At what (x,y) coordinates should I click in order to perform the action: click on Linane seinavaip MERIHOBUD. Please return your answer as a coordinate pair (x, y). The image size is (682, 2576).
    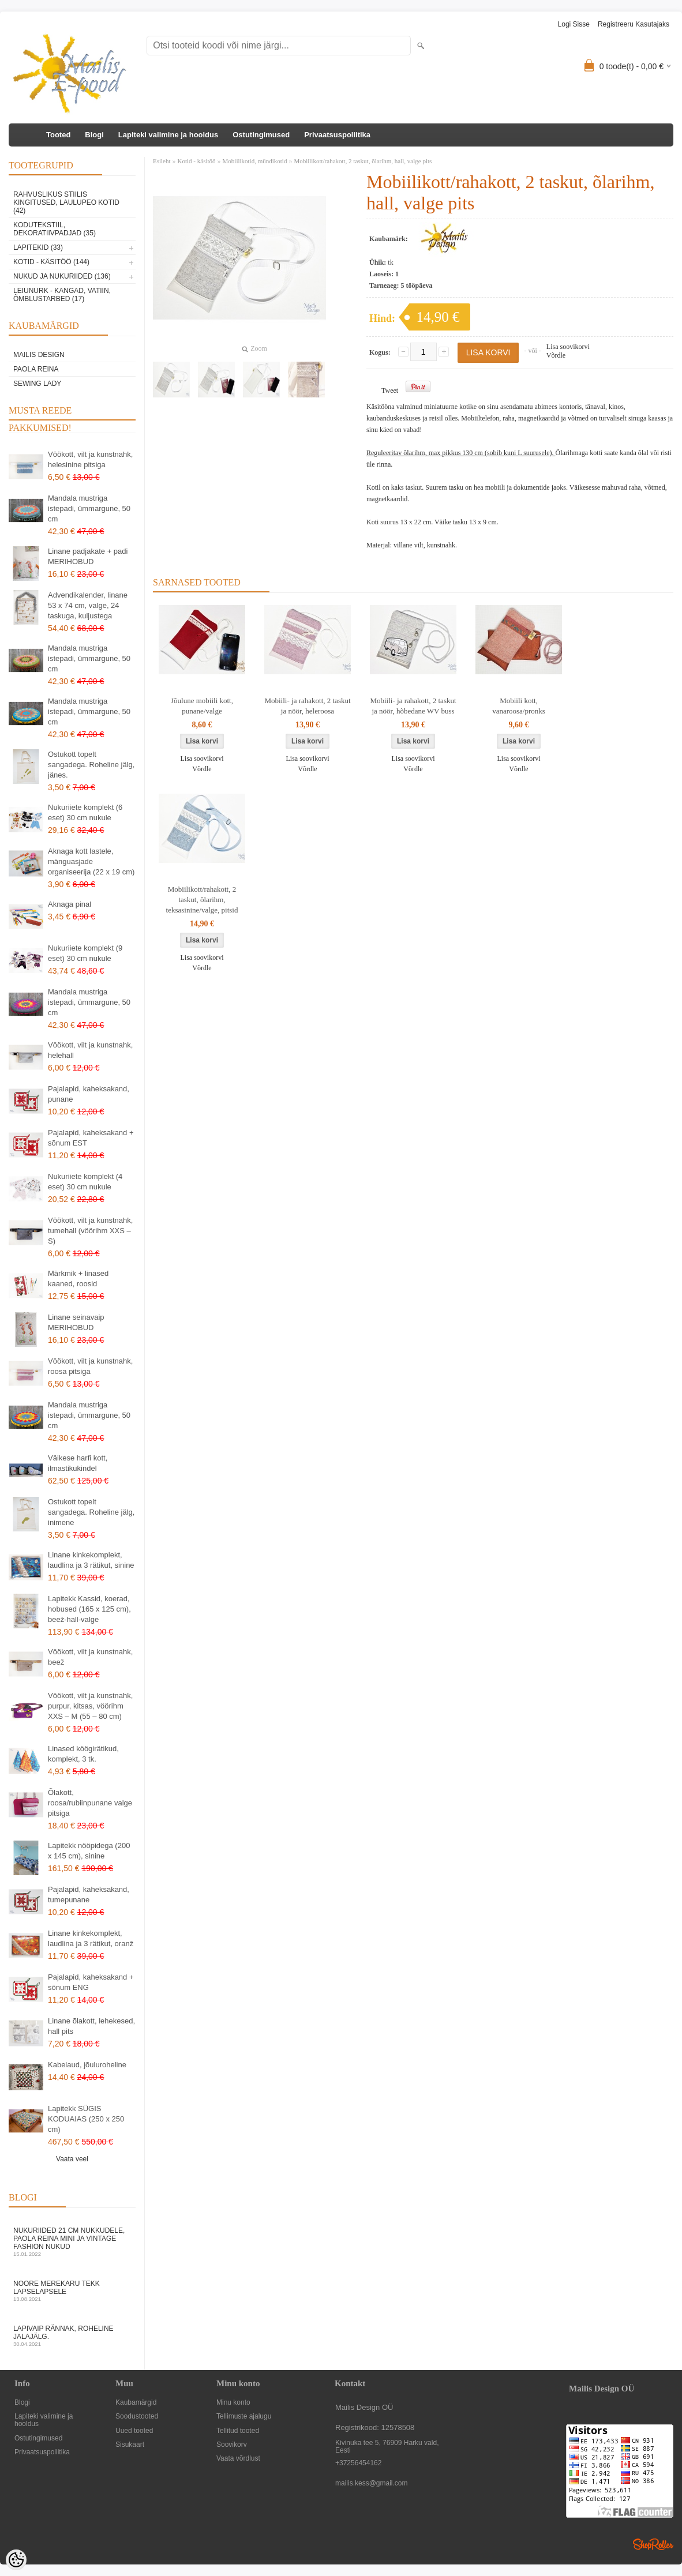
    Looking at the image, I should click on (76, 1322).